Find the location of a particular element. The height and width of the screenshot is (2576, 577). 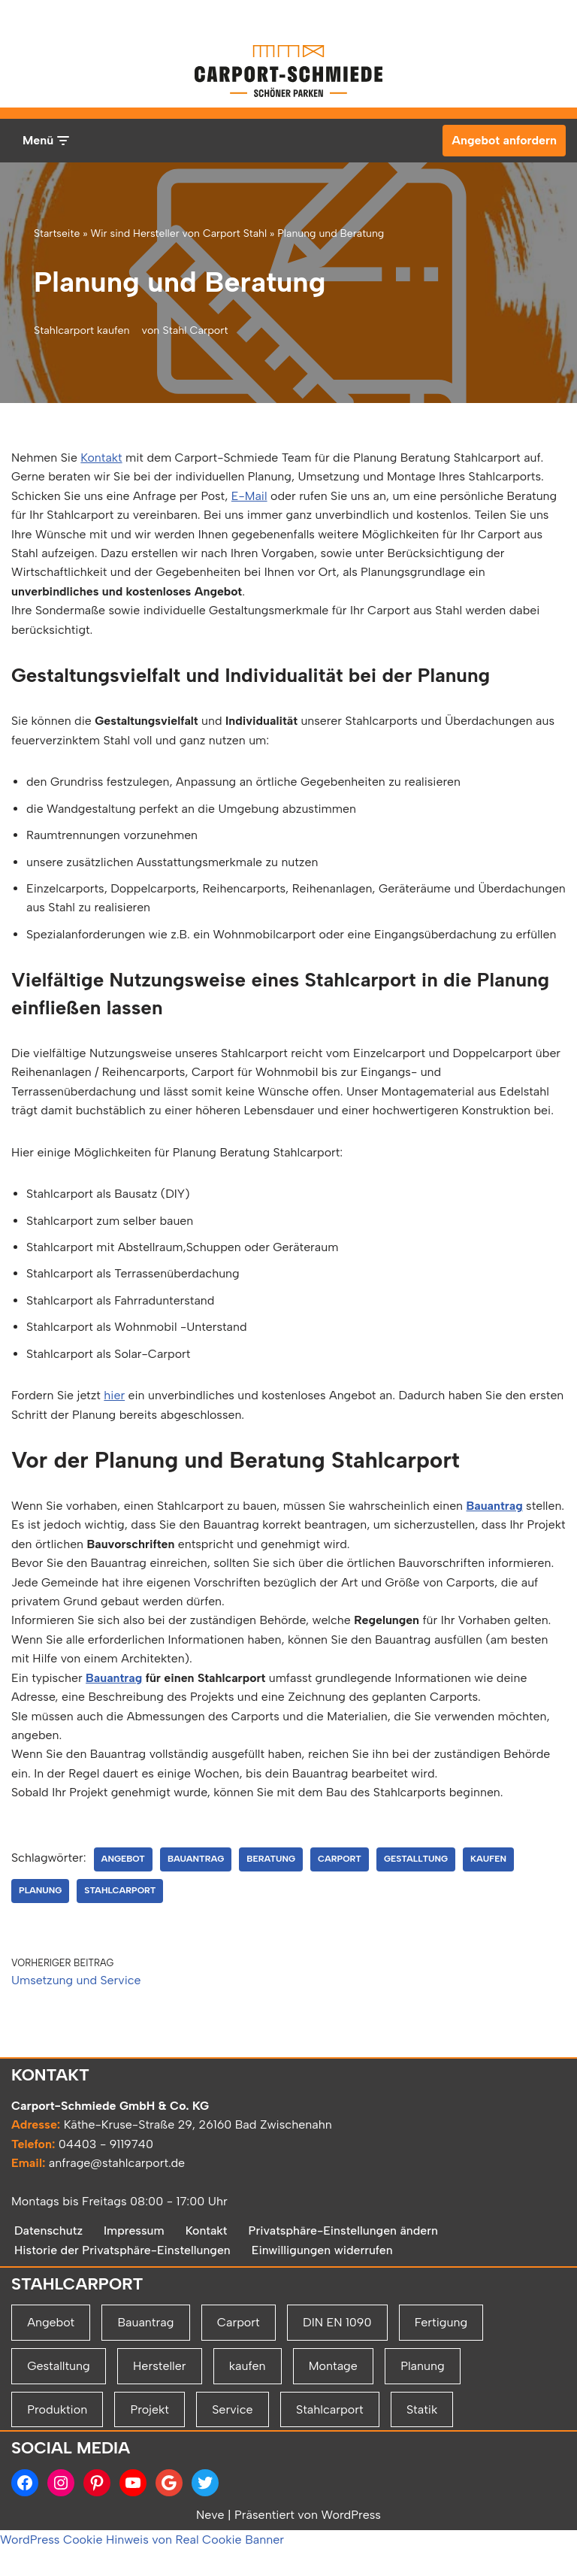

Angebot [Angebot (1 Eintrag)] is located at coordinates (50, 2403).